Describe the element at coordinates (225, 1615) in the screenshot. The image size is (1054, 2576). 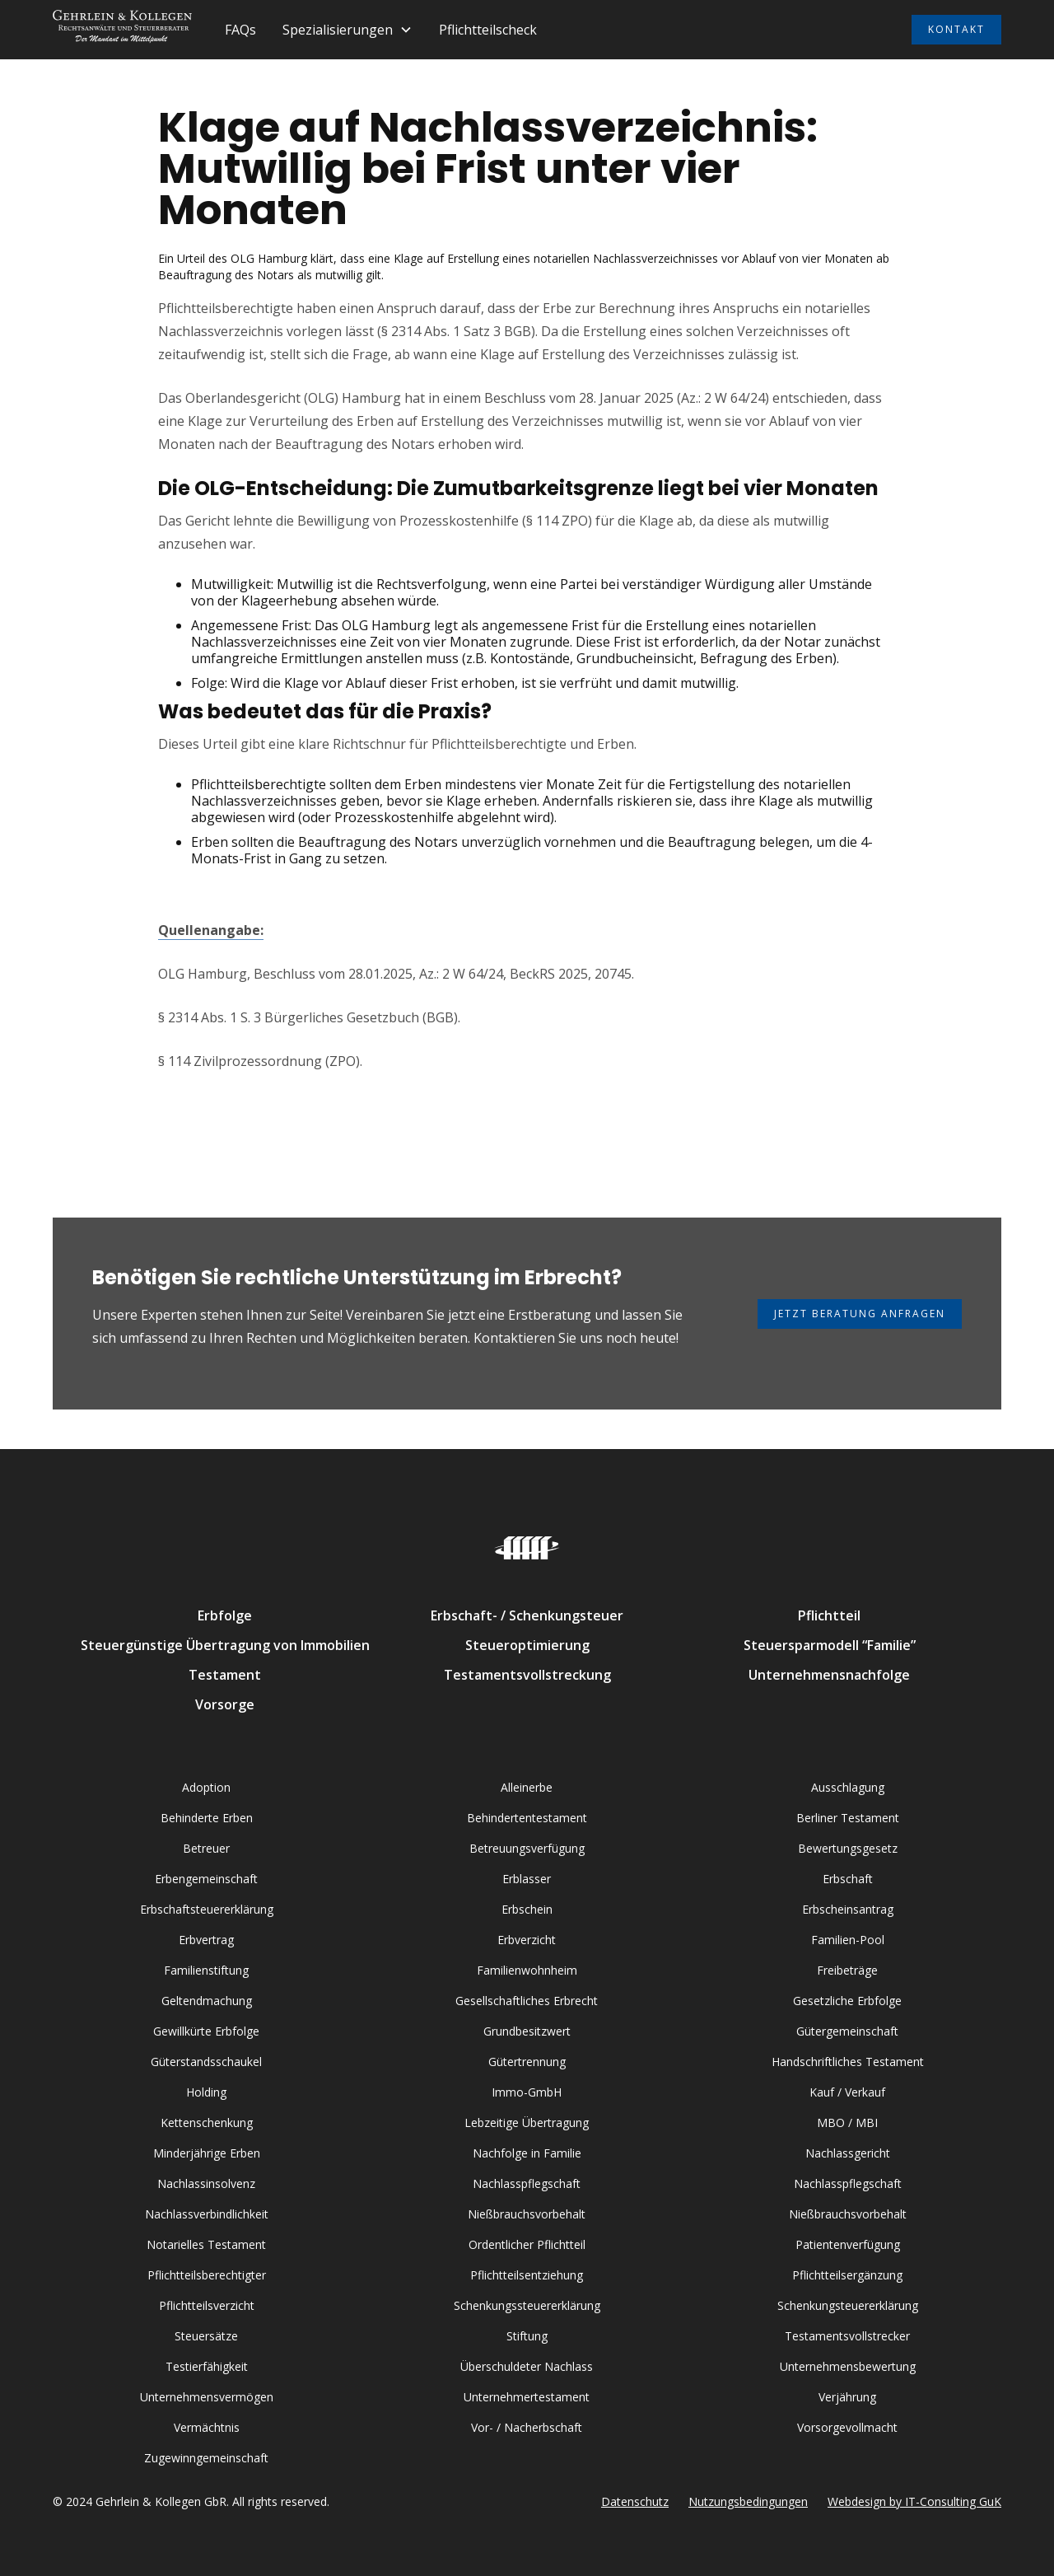
I see `Erbfolge` at that location.